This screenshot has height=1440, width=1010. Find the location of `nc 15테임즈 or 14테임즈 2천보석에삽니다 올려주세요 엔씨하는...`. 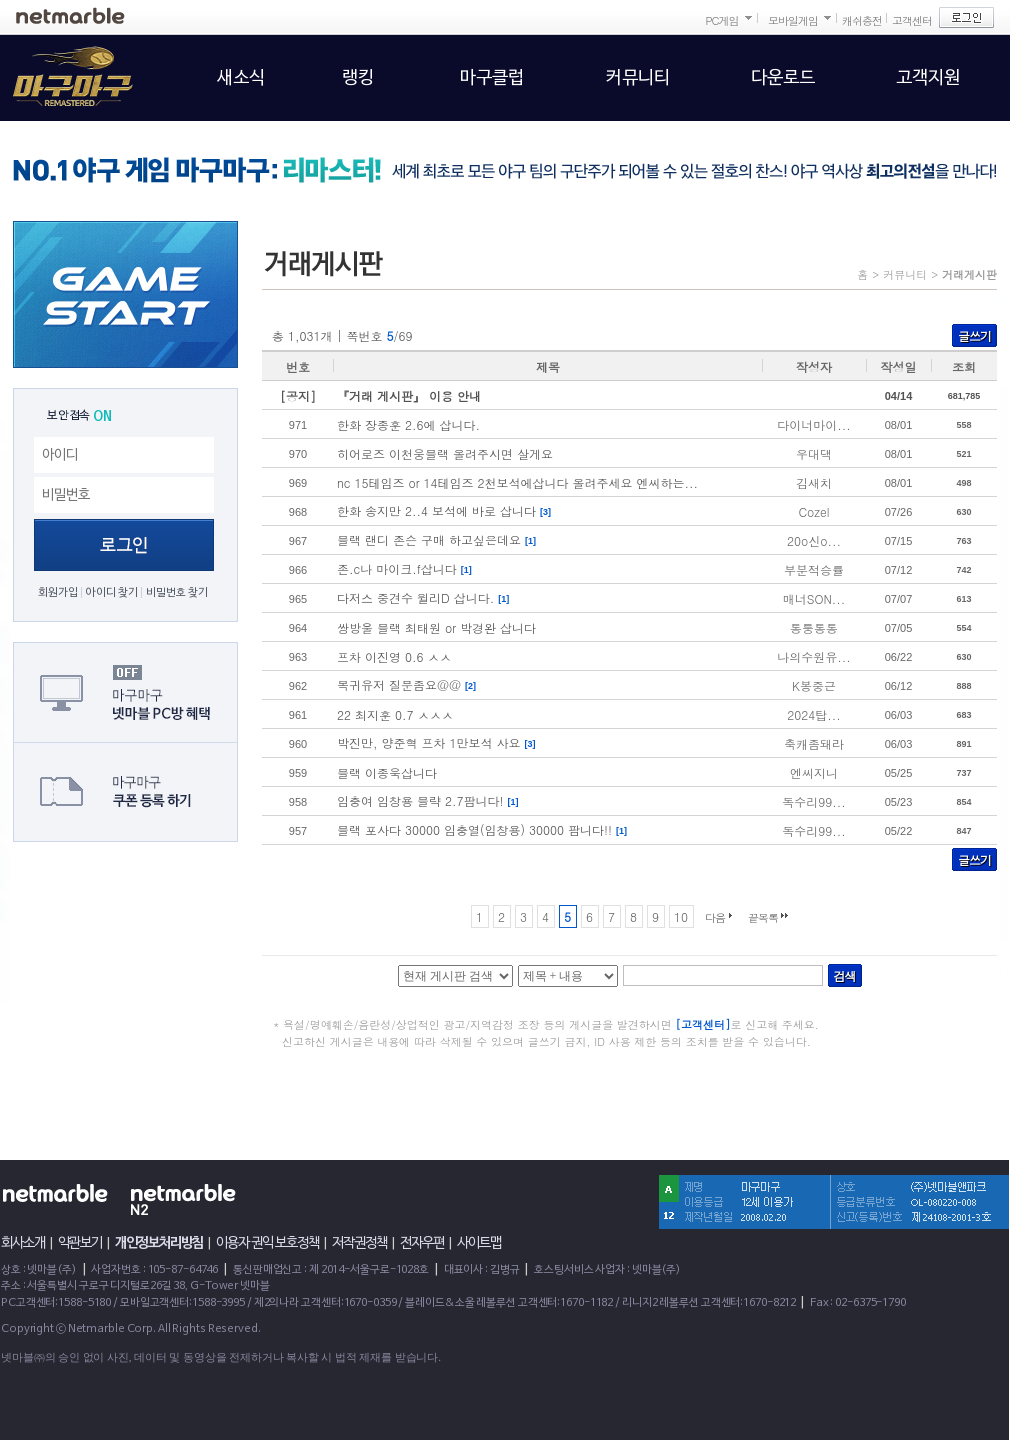

nc 15테임즈 or 14테임즈 2천보석에삽니다 올려주세요 엔씨하는... is located at coordinates (517, 482).